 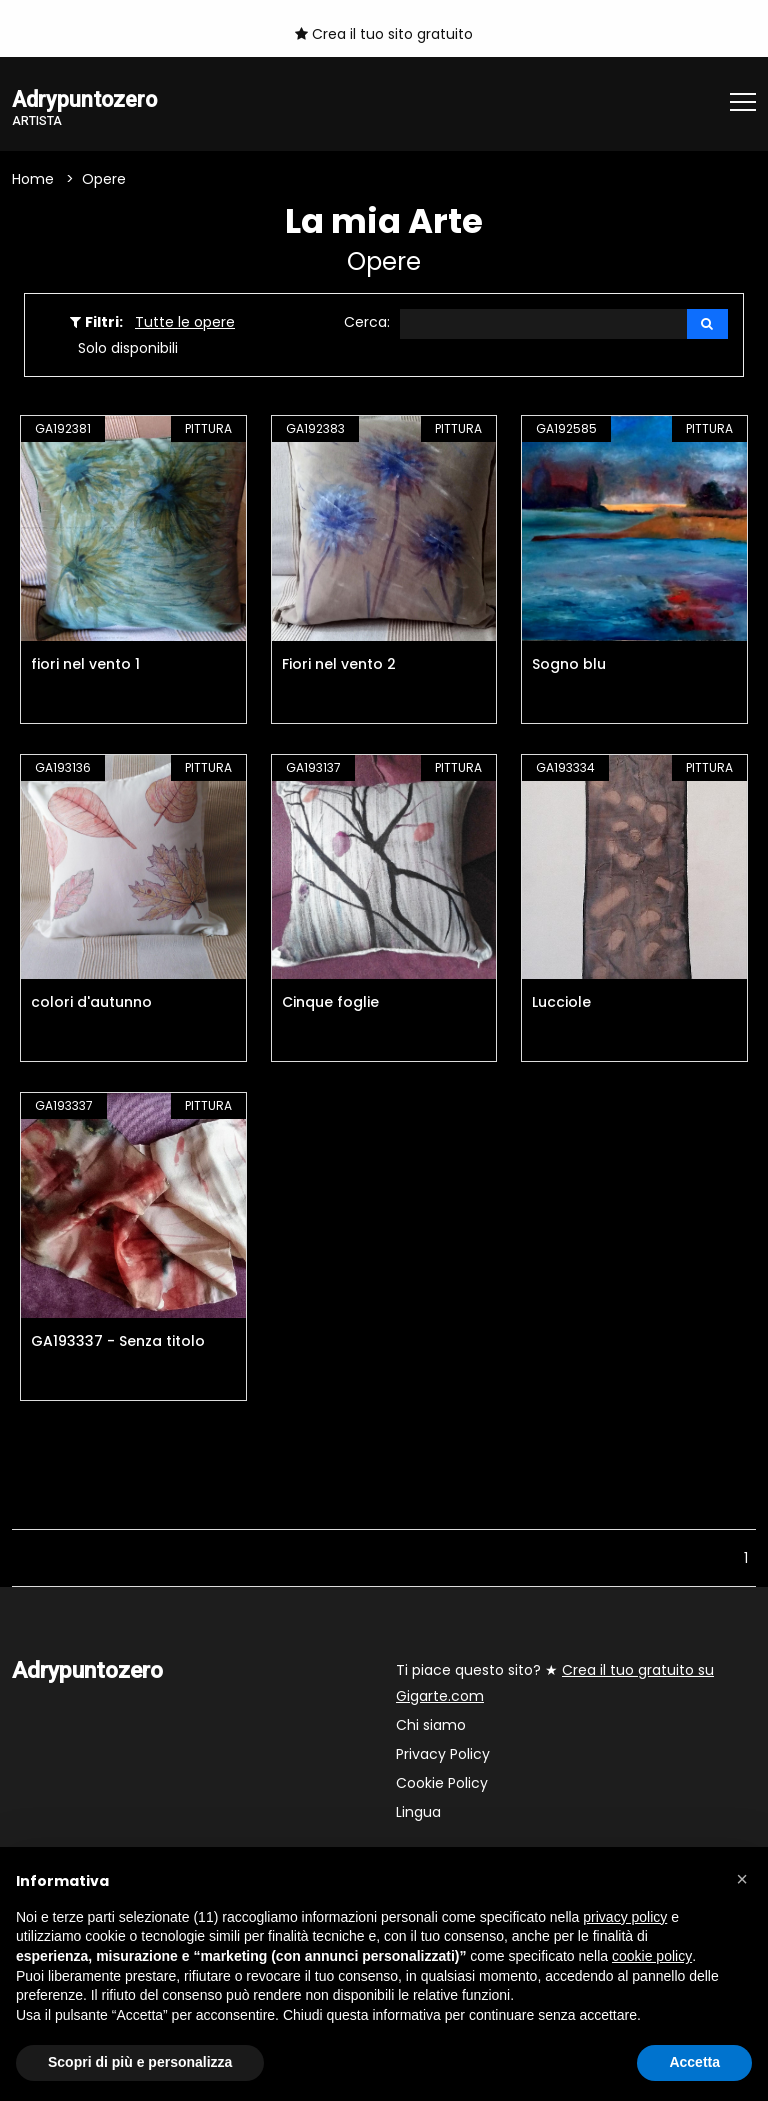 I want to click on cookie policy [button], so click(x=652, y=1956).